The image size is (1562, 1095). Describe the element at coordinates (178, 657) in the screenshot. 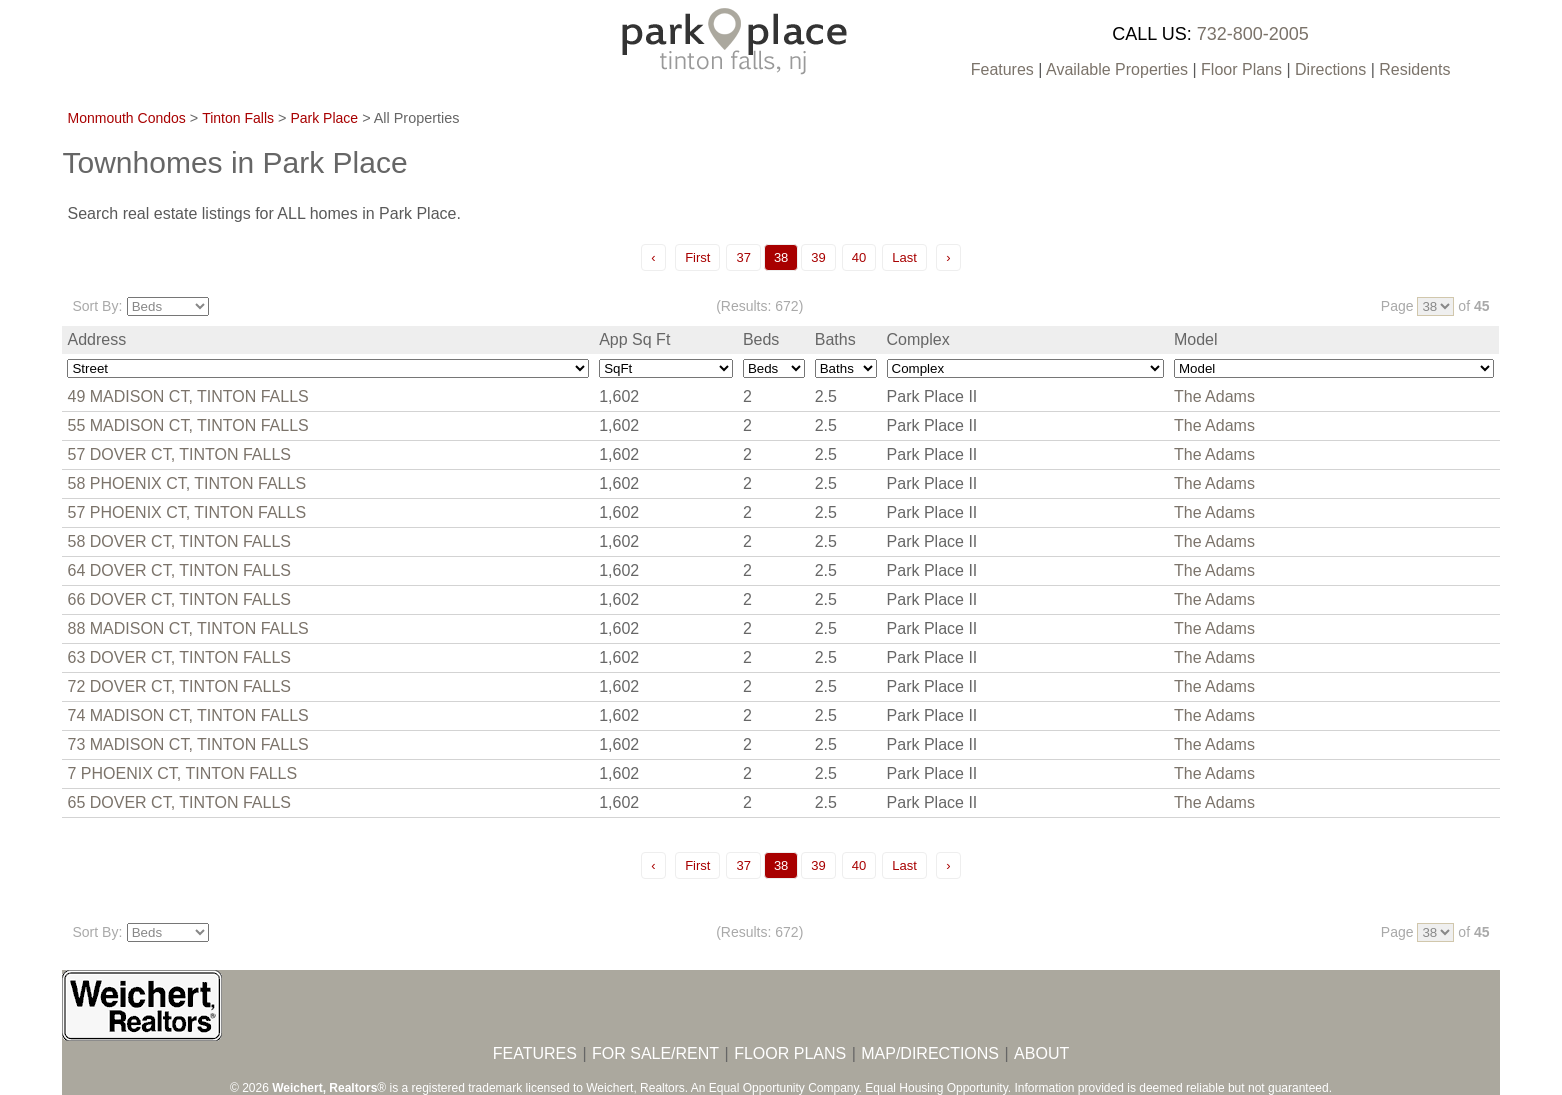

I see `63 DOVER CT, TINTON FALLS` at that location.